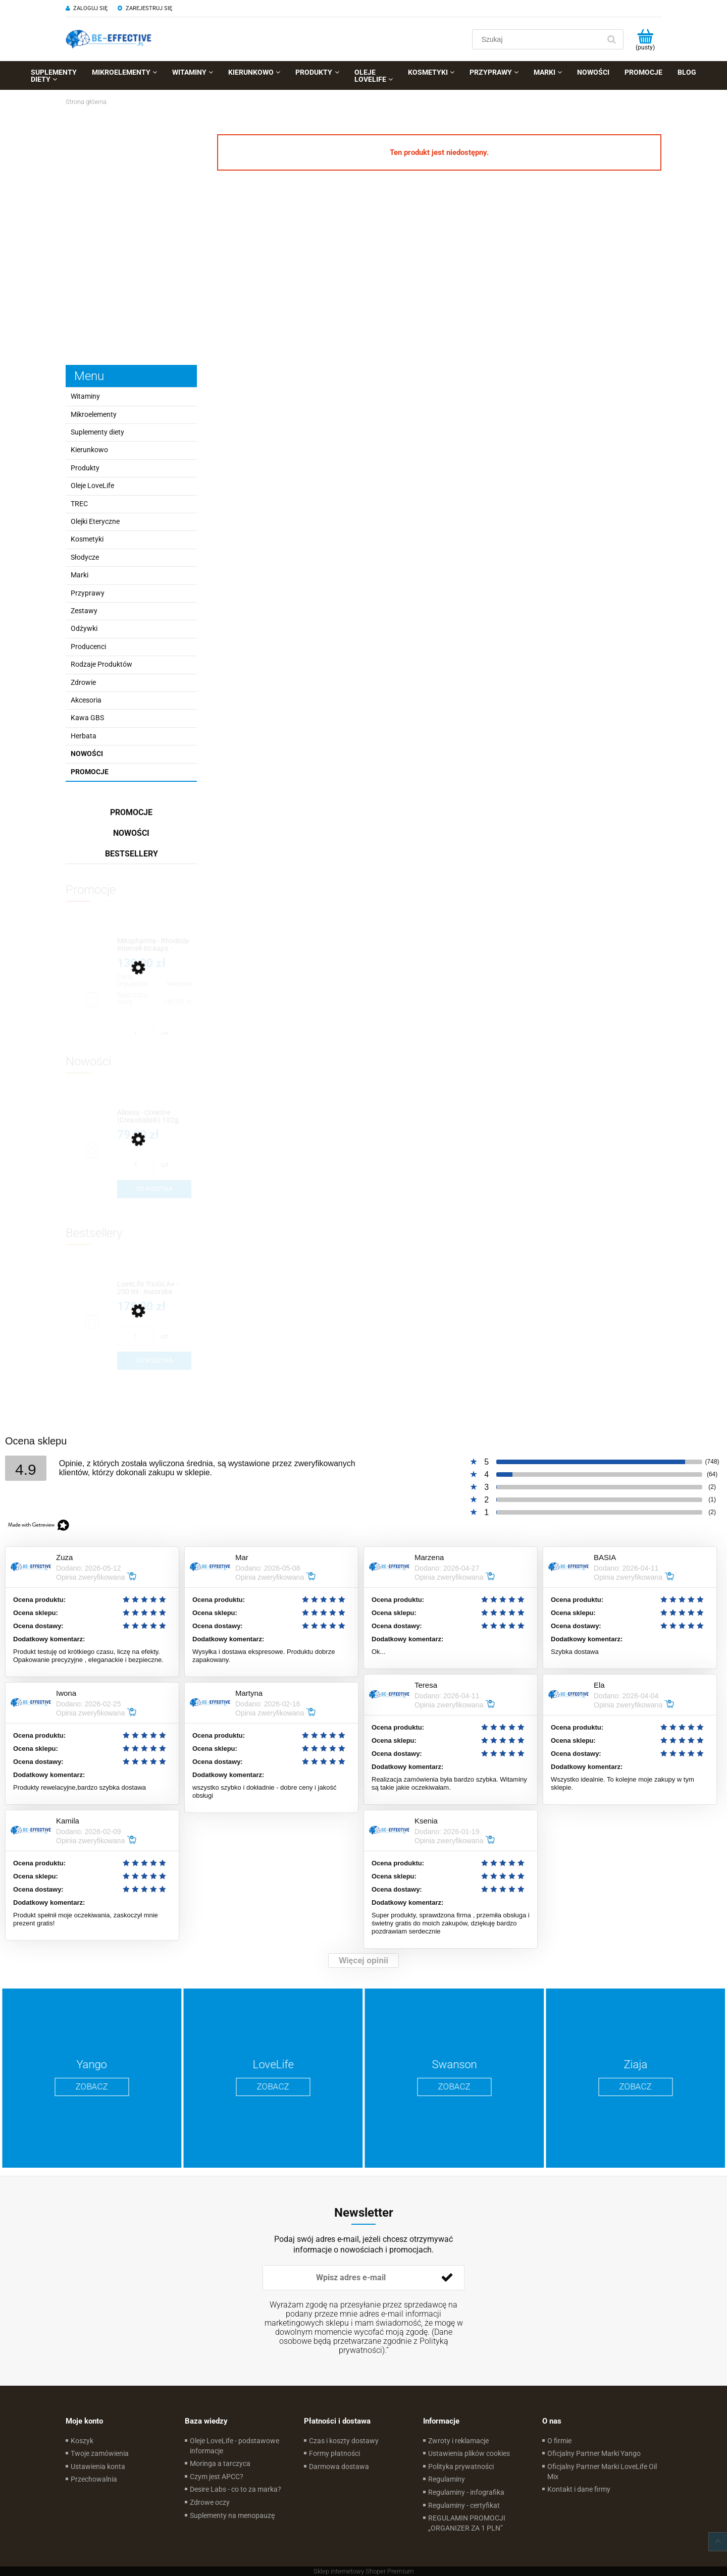 Image resolution: width=727 pixels, height=2576 pixels. What do you see at coordinates (53, 75) in the screenshot?
I see `[menuitem]` at bounding box center [53, 75].